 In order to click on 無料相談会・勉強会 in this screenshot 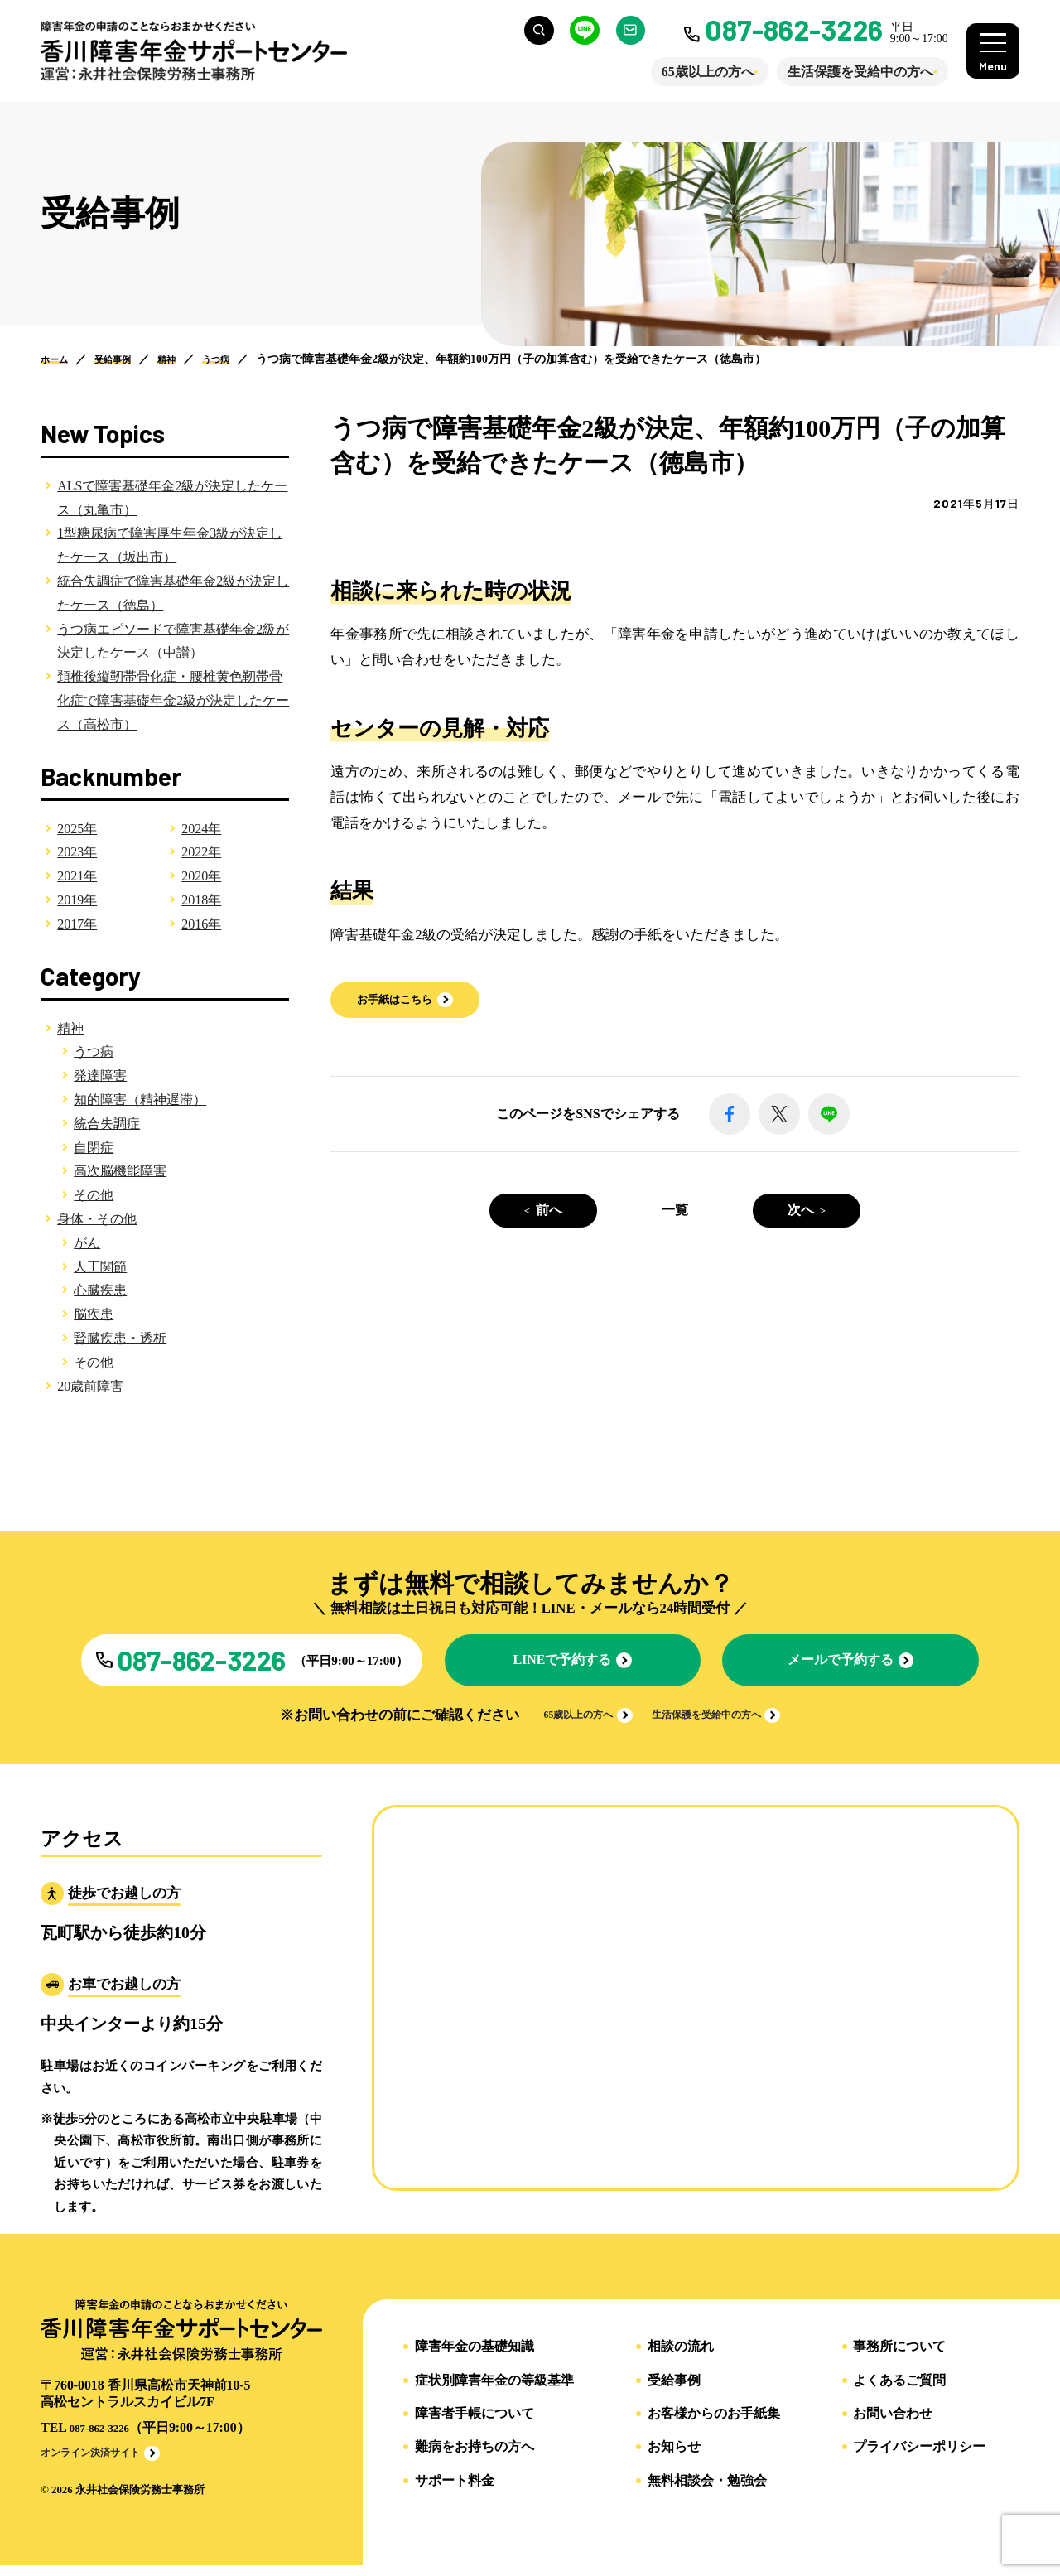, I will do `click(707, 2493)`.